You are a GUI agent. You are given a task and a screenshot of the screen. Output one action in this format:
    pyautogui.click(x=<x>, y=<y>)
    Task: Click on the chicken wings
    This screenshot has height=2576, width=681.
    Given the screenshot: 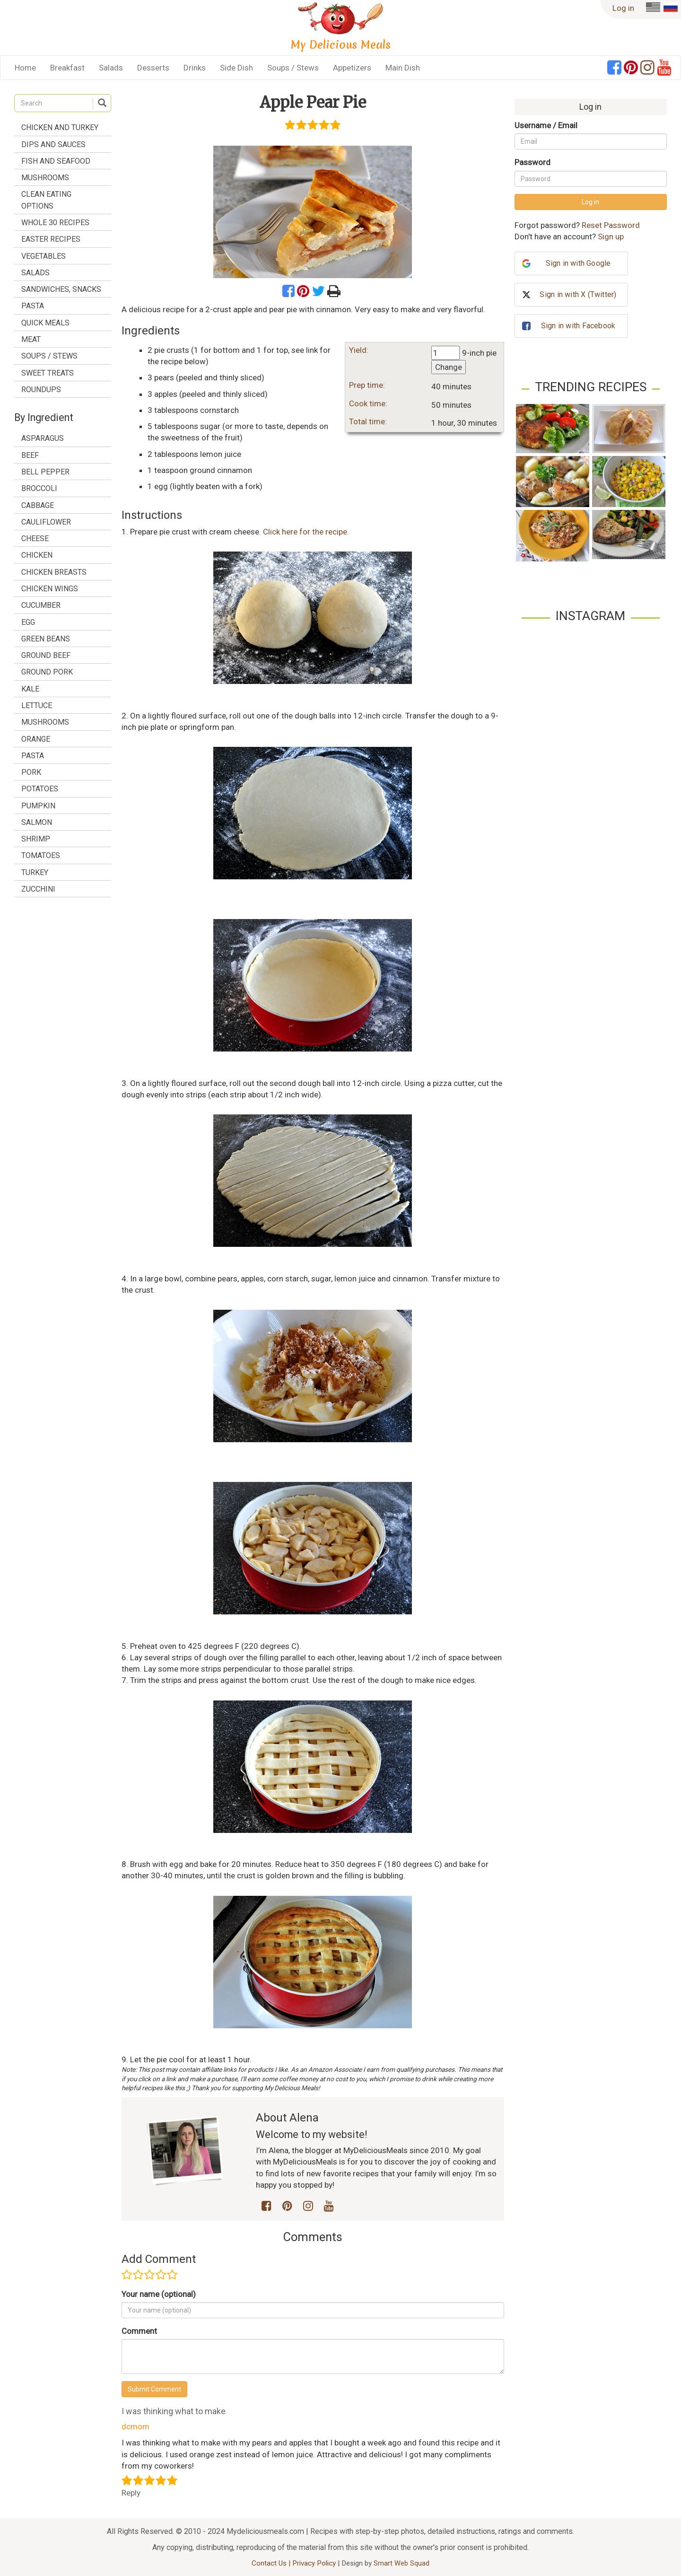 What is the action you would take?
    pyautogui.click(x=49, y=588)
    